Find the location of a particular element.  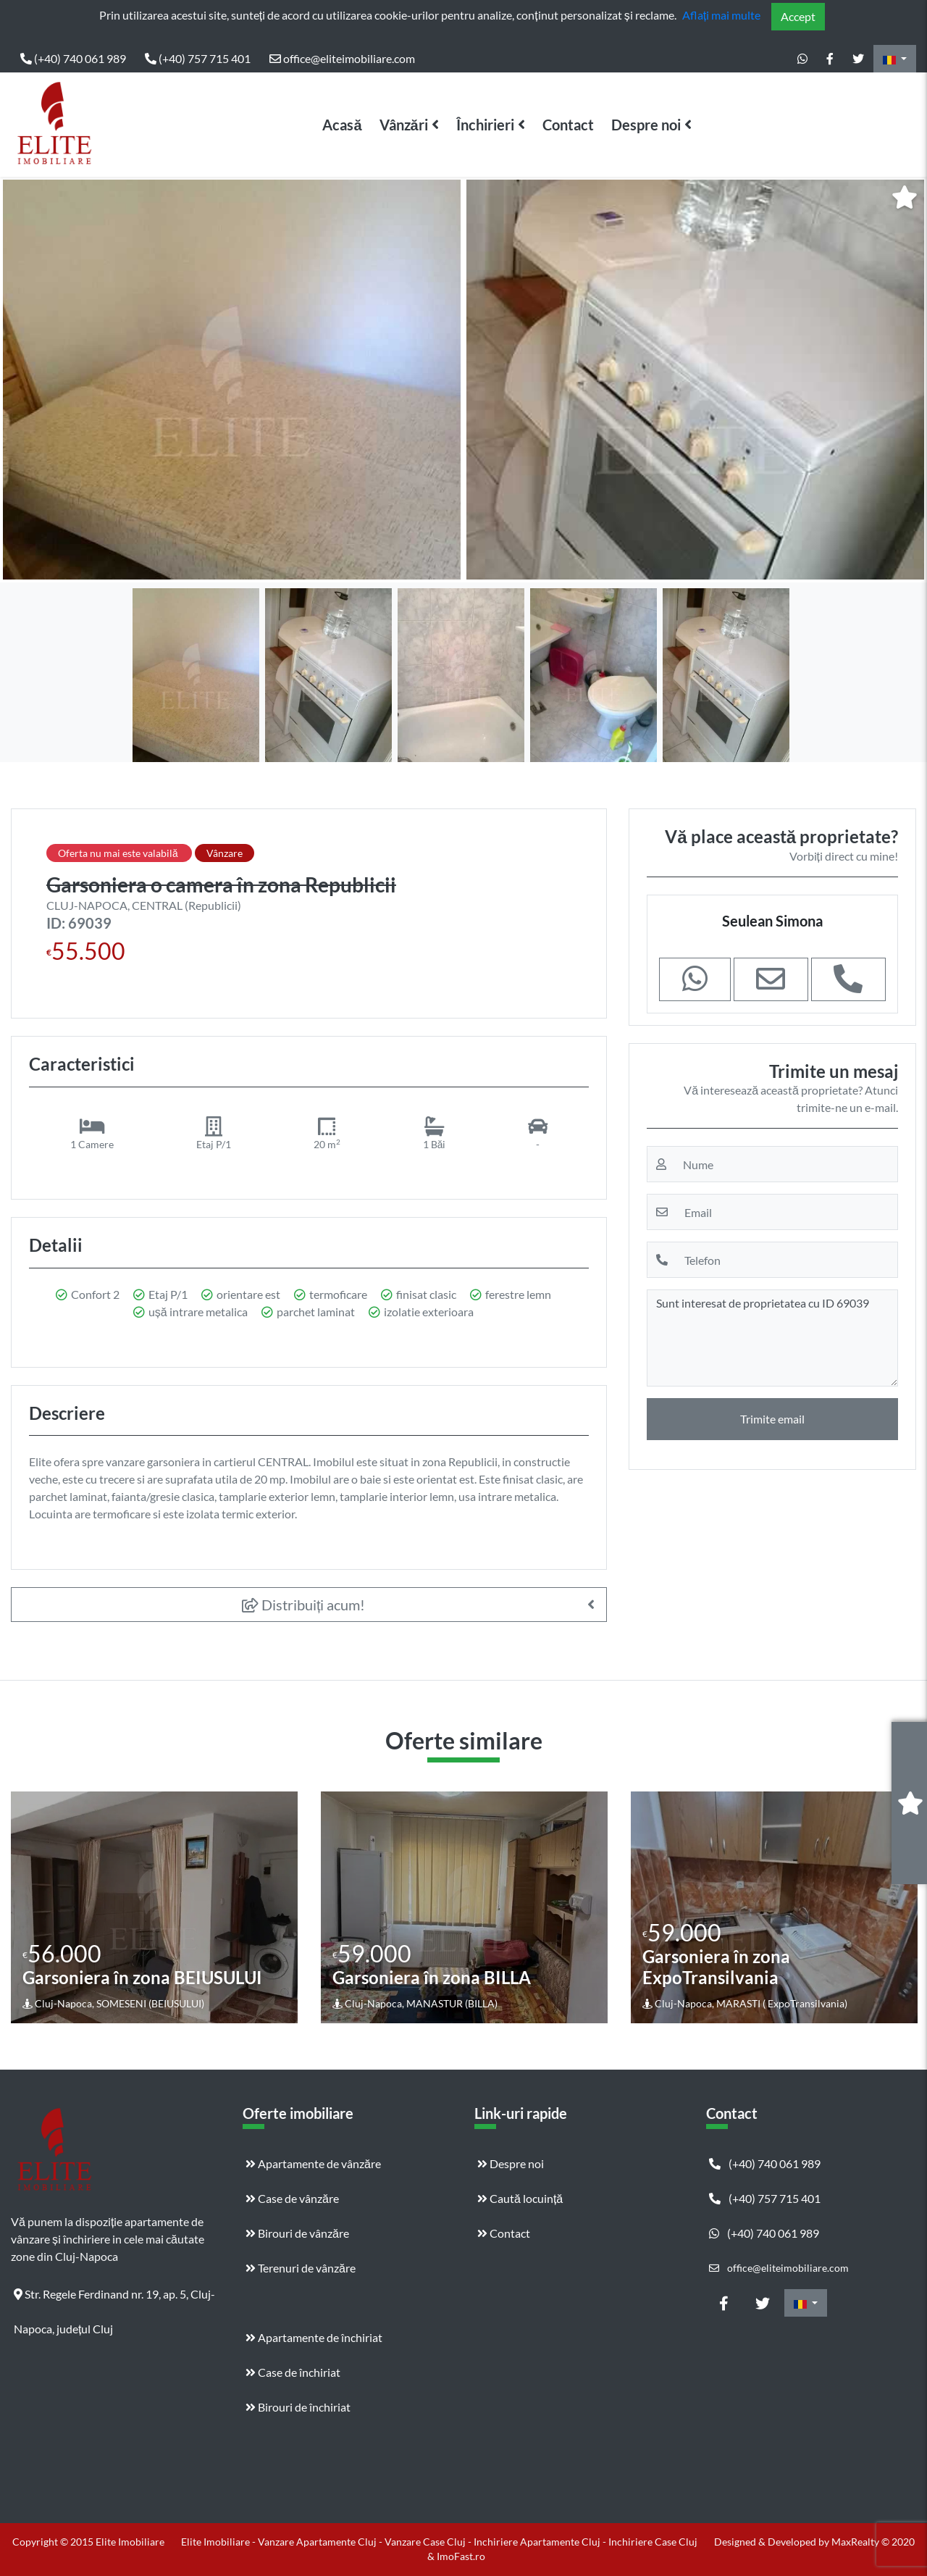

Sunt interesat de proprietatea cu ID 69039 is located at coordinates (772, 1338).